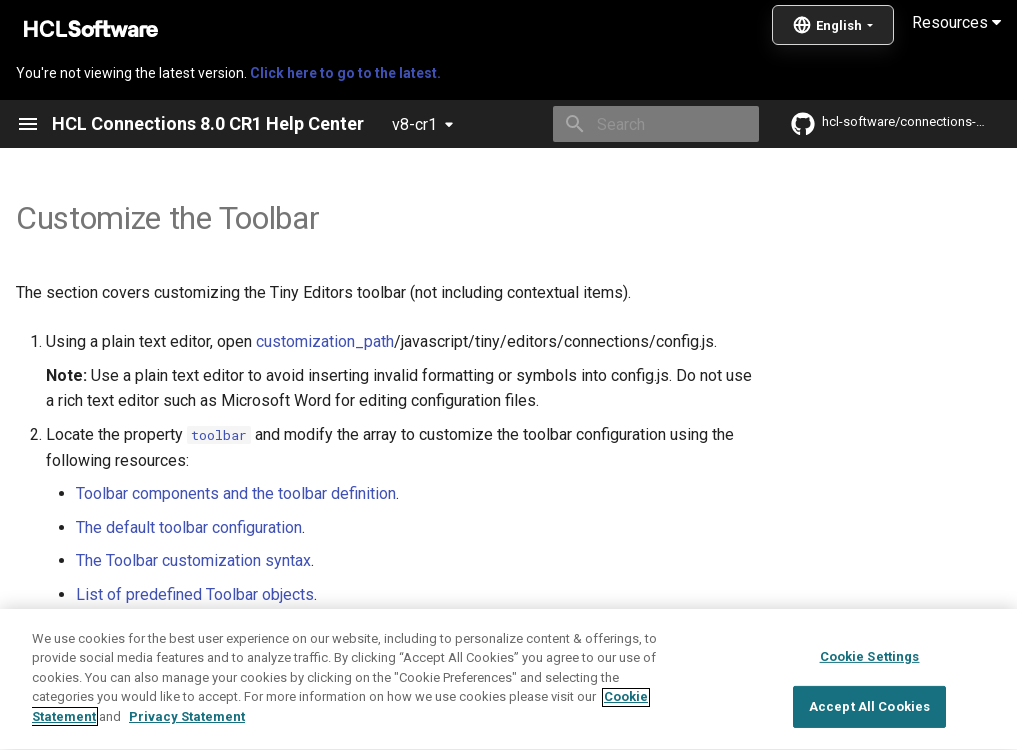  I want to click on The default toolbar configuration, so click(189, 527).